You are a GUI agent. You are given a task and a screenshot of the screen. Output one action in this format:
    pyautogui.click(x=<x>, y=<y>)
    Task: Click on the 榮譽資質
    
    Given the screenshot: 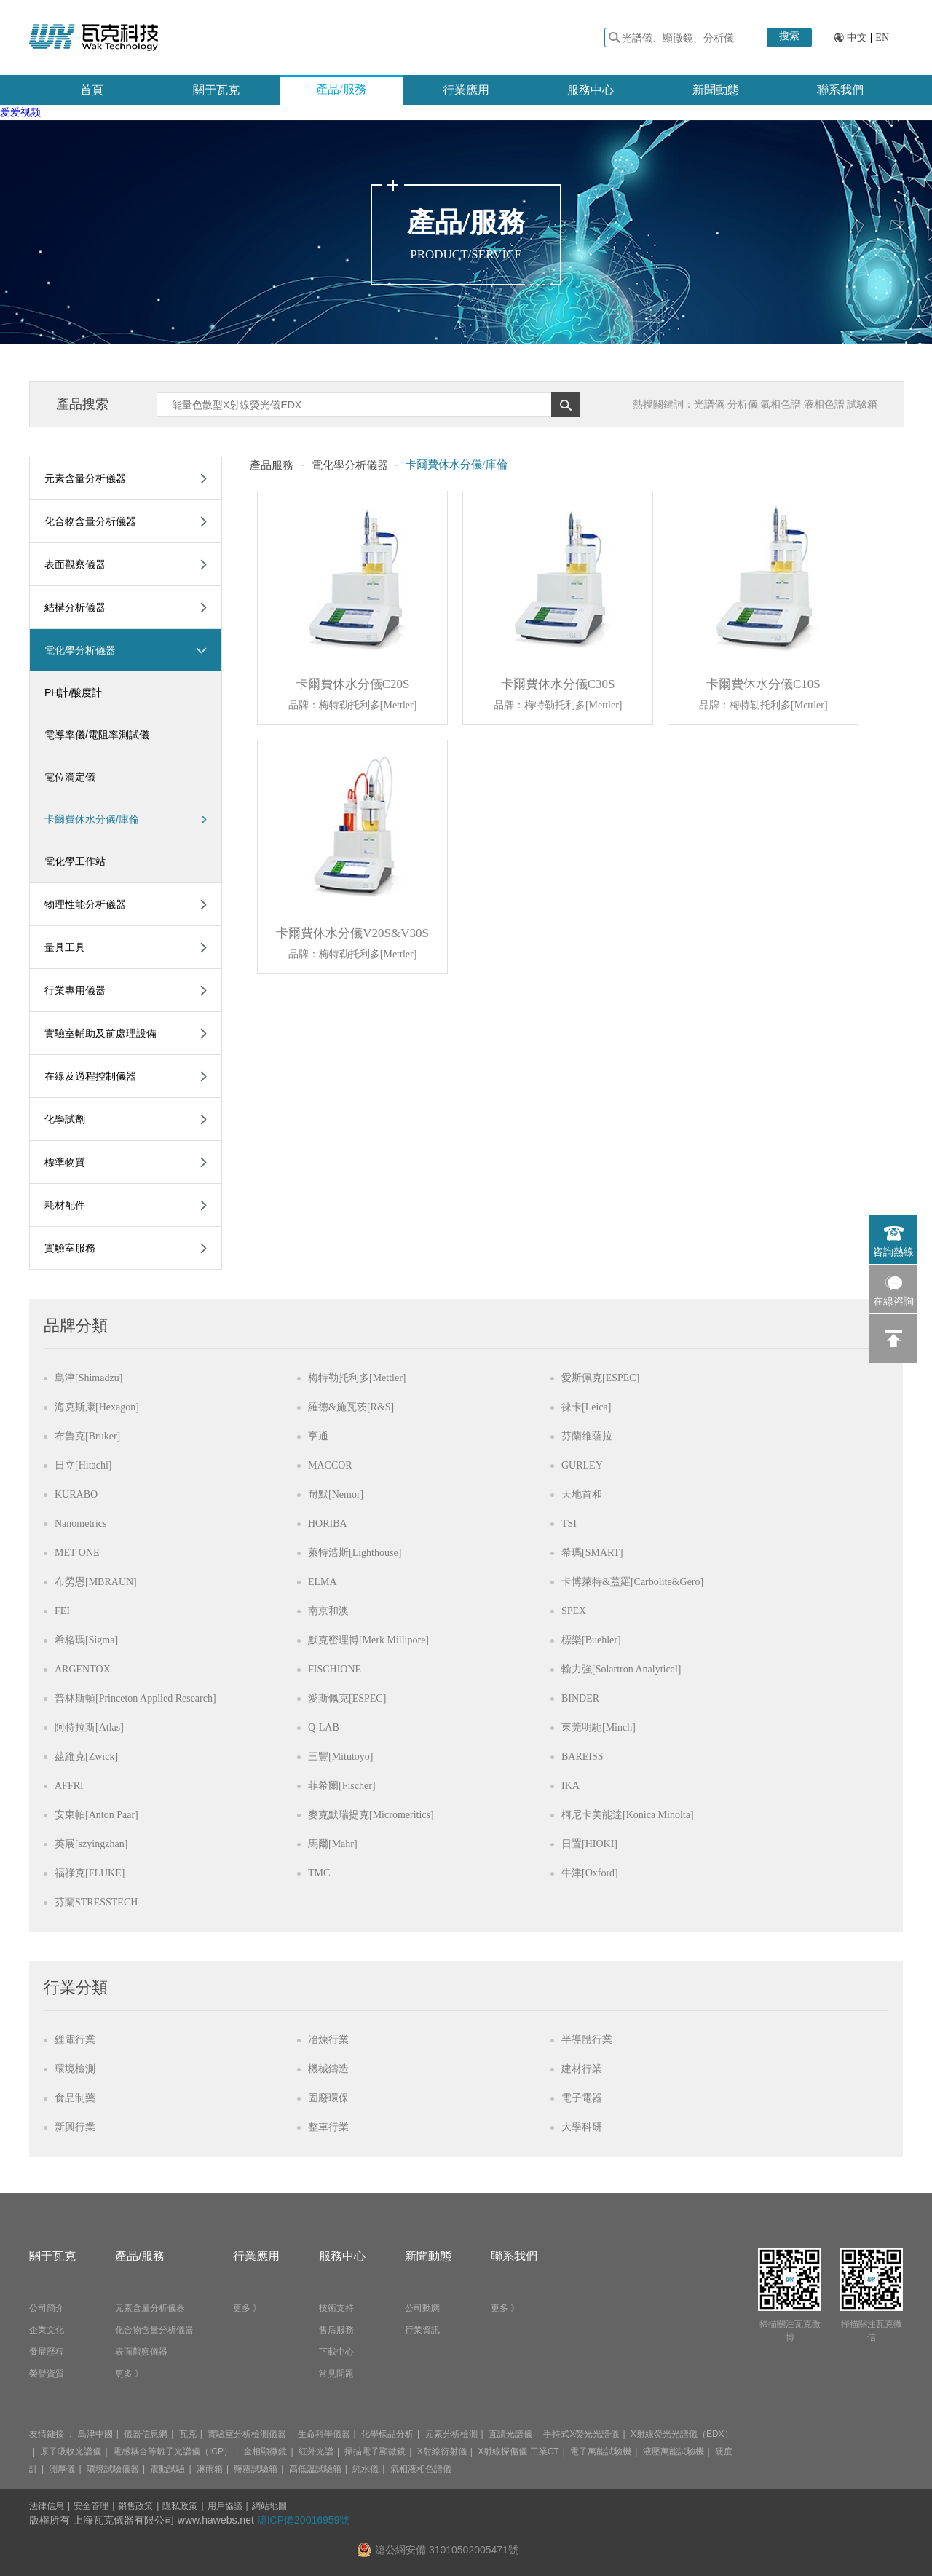 What is the action you would take?
    pyautogui.click(x=46, y=2373)
    